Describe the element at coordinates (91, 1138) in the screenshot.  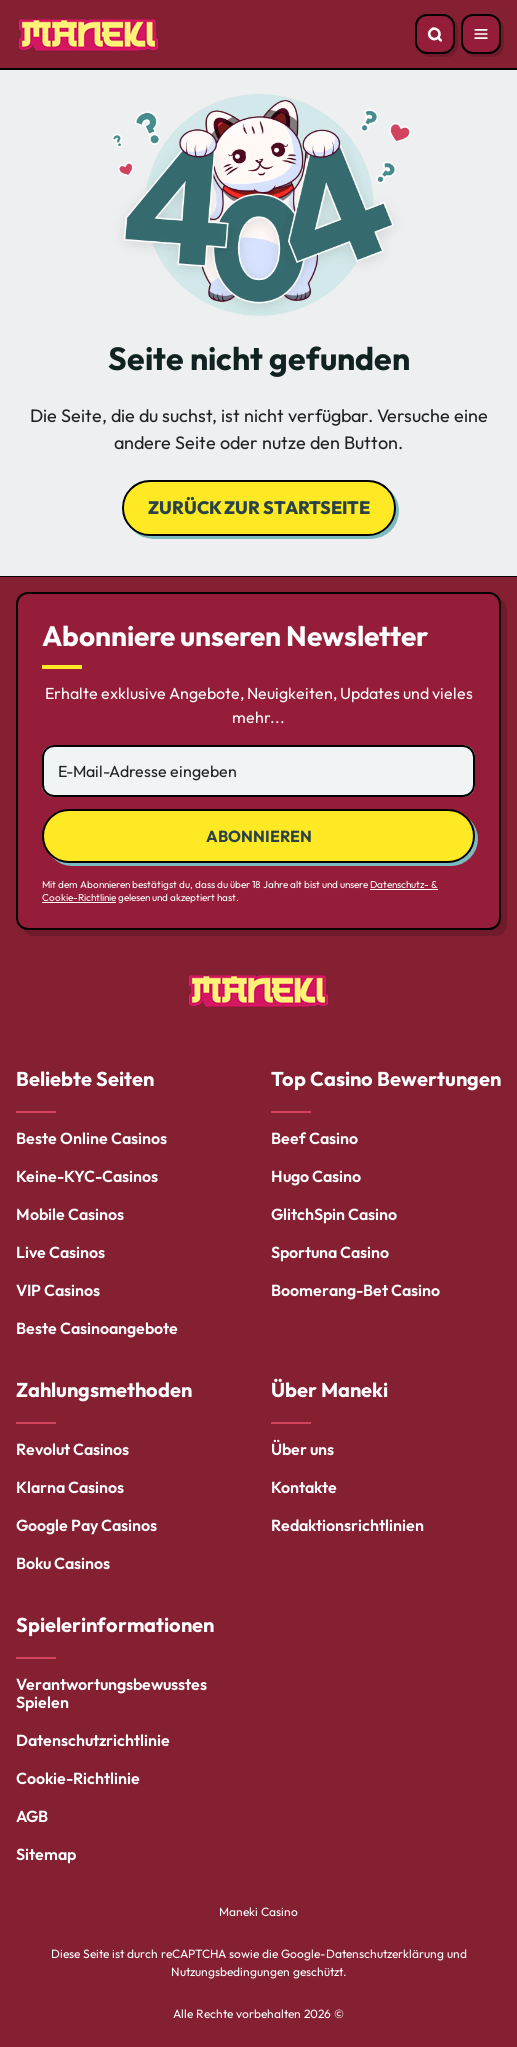
I see `Beste Online Casinos` at that location.